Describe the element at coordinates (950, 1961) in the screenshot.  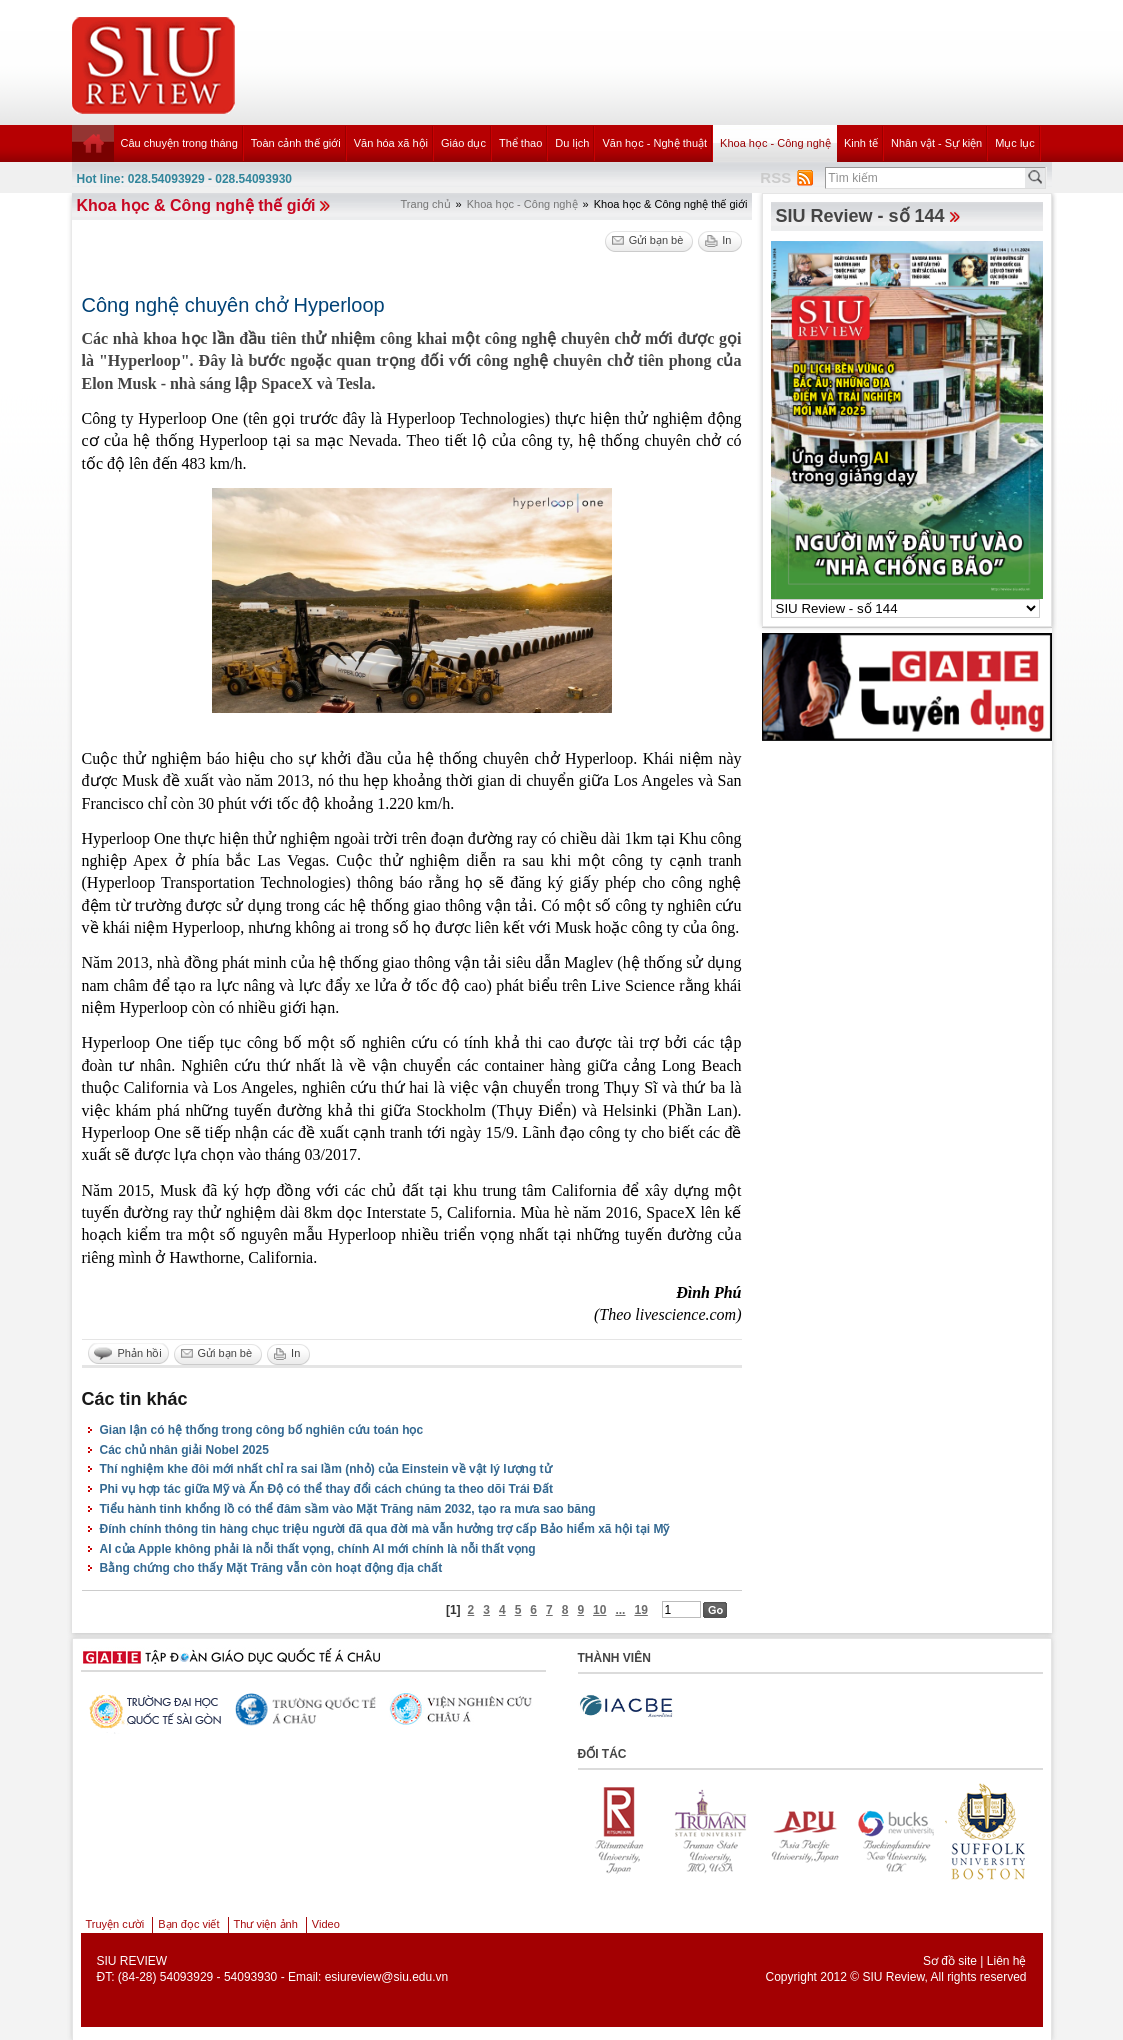
I see `Sơ đồ site` at that location.